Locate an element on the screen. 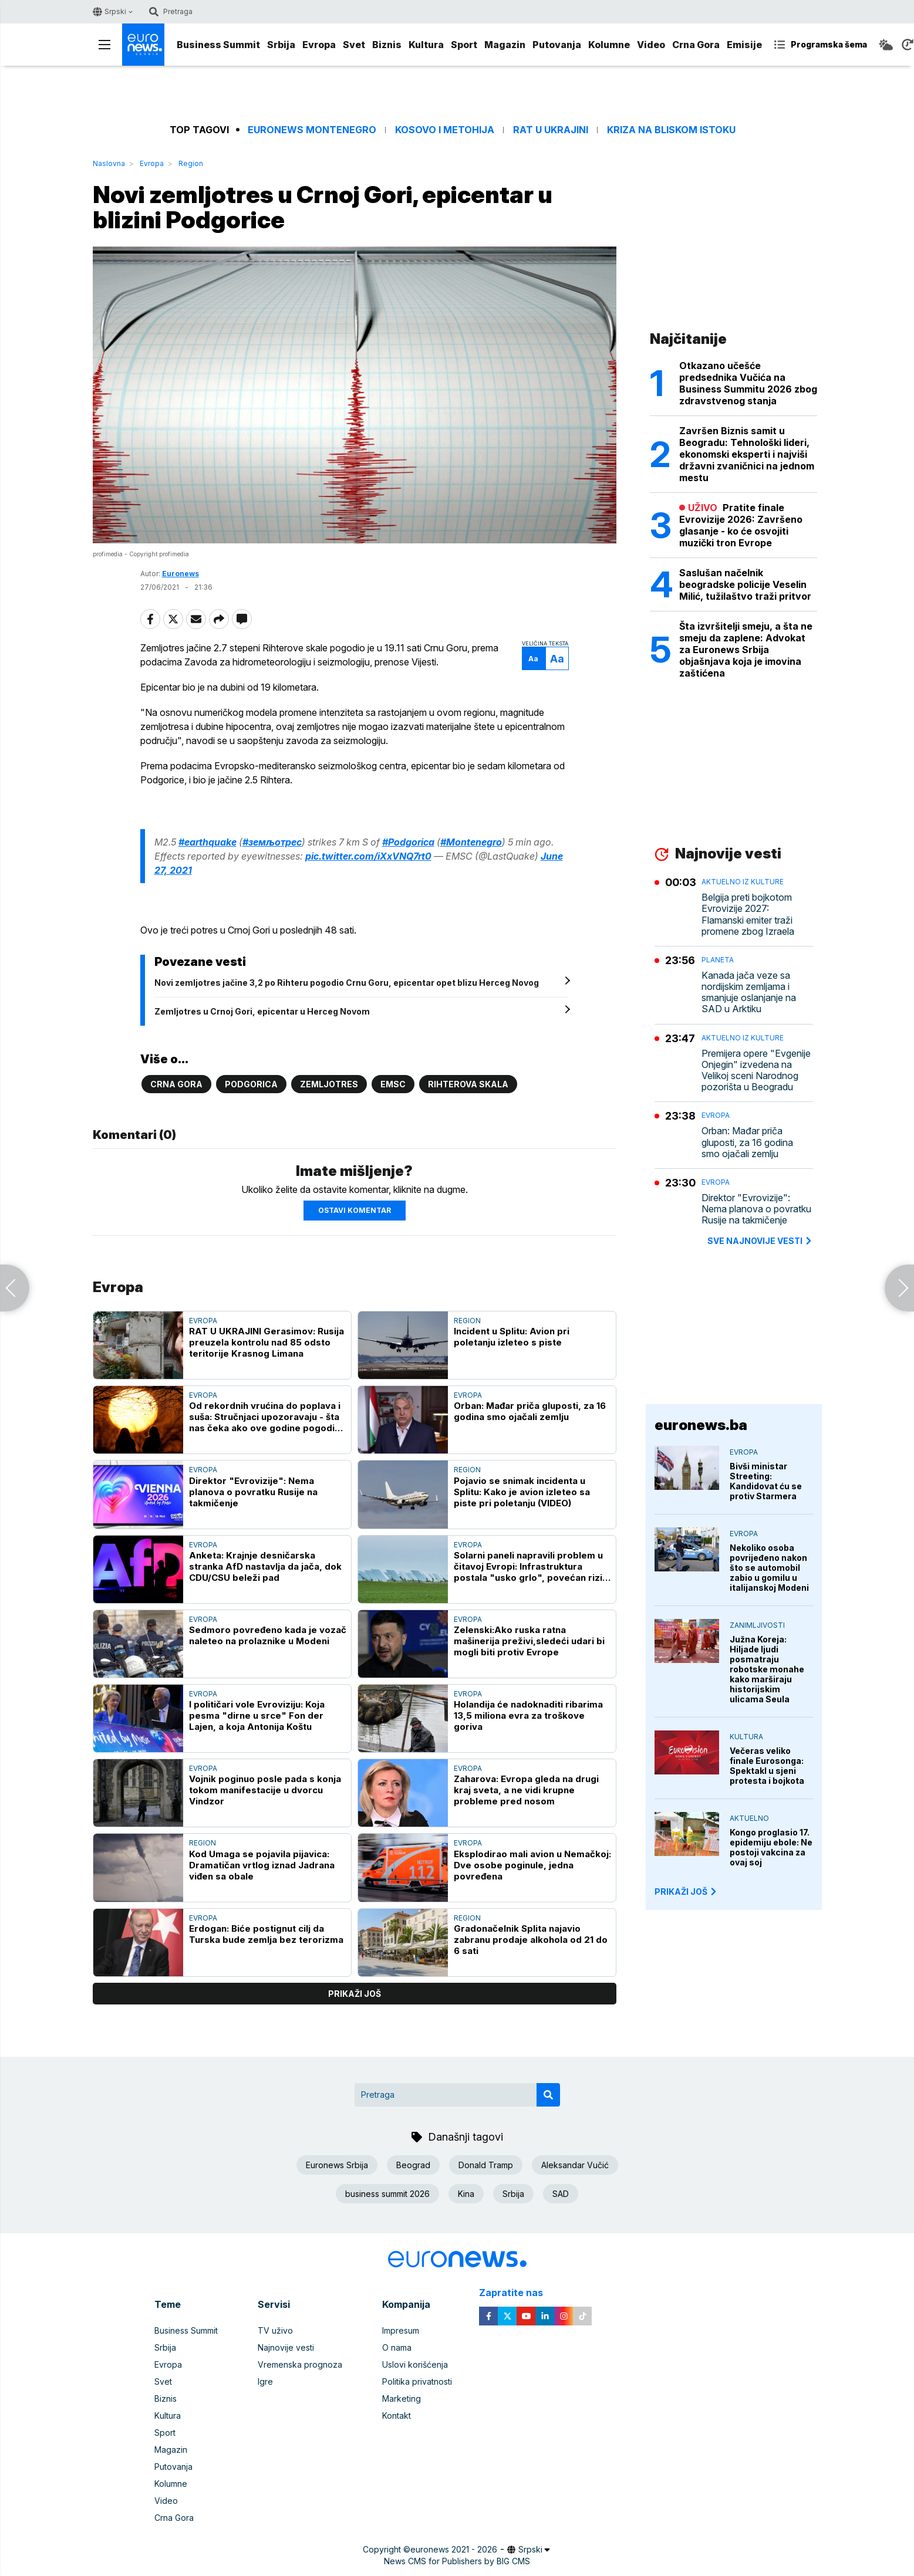  Kod Umaga se pojavila pijavica: Dramatičan vrtlog iznad Jadrana viđen sa obale is located at coordinates (262, 1865).